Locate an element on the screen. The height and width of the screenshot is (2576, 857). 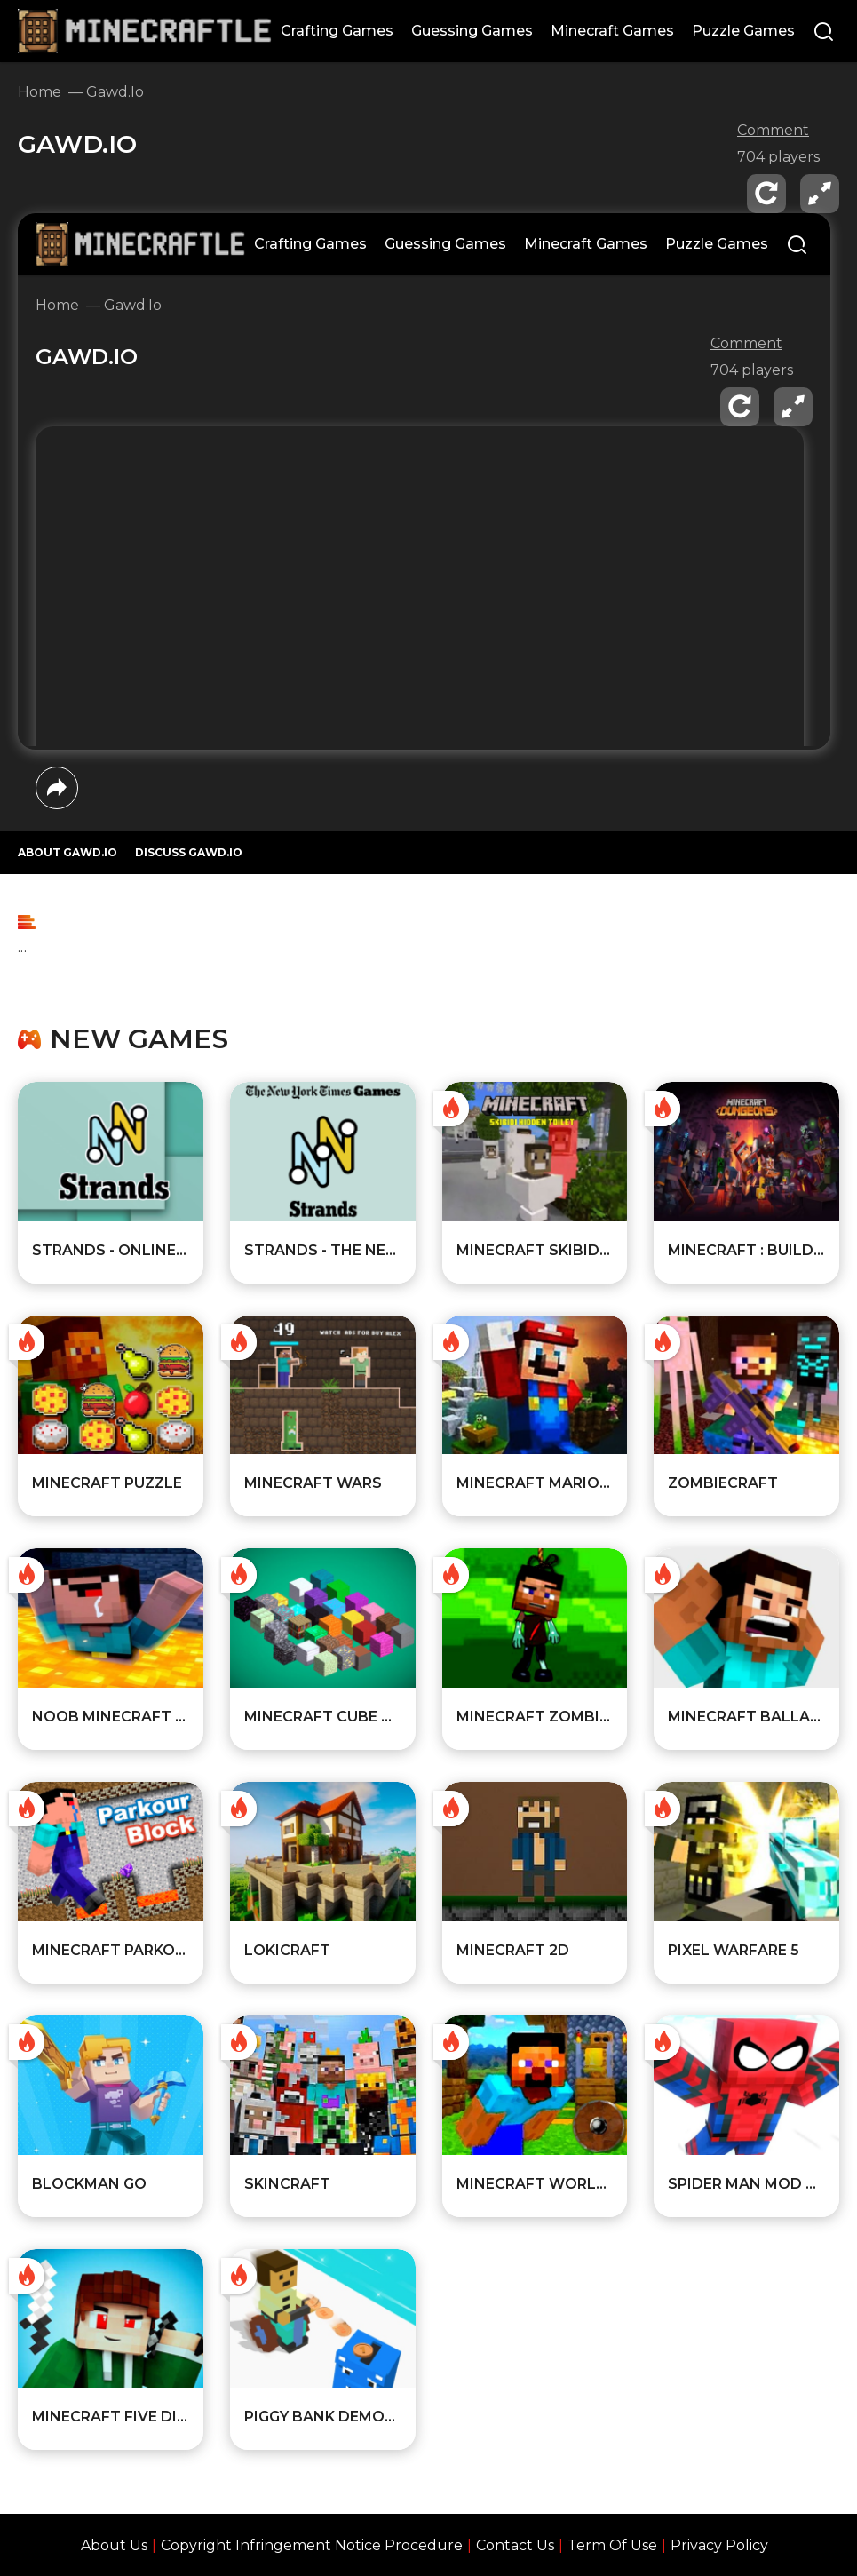
Comment [comment] is located at coordinates (773, 131).